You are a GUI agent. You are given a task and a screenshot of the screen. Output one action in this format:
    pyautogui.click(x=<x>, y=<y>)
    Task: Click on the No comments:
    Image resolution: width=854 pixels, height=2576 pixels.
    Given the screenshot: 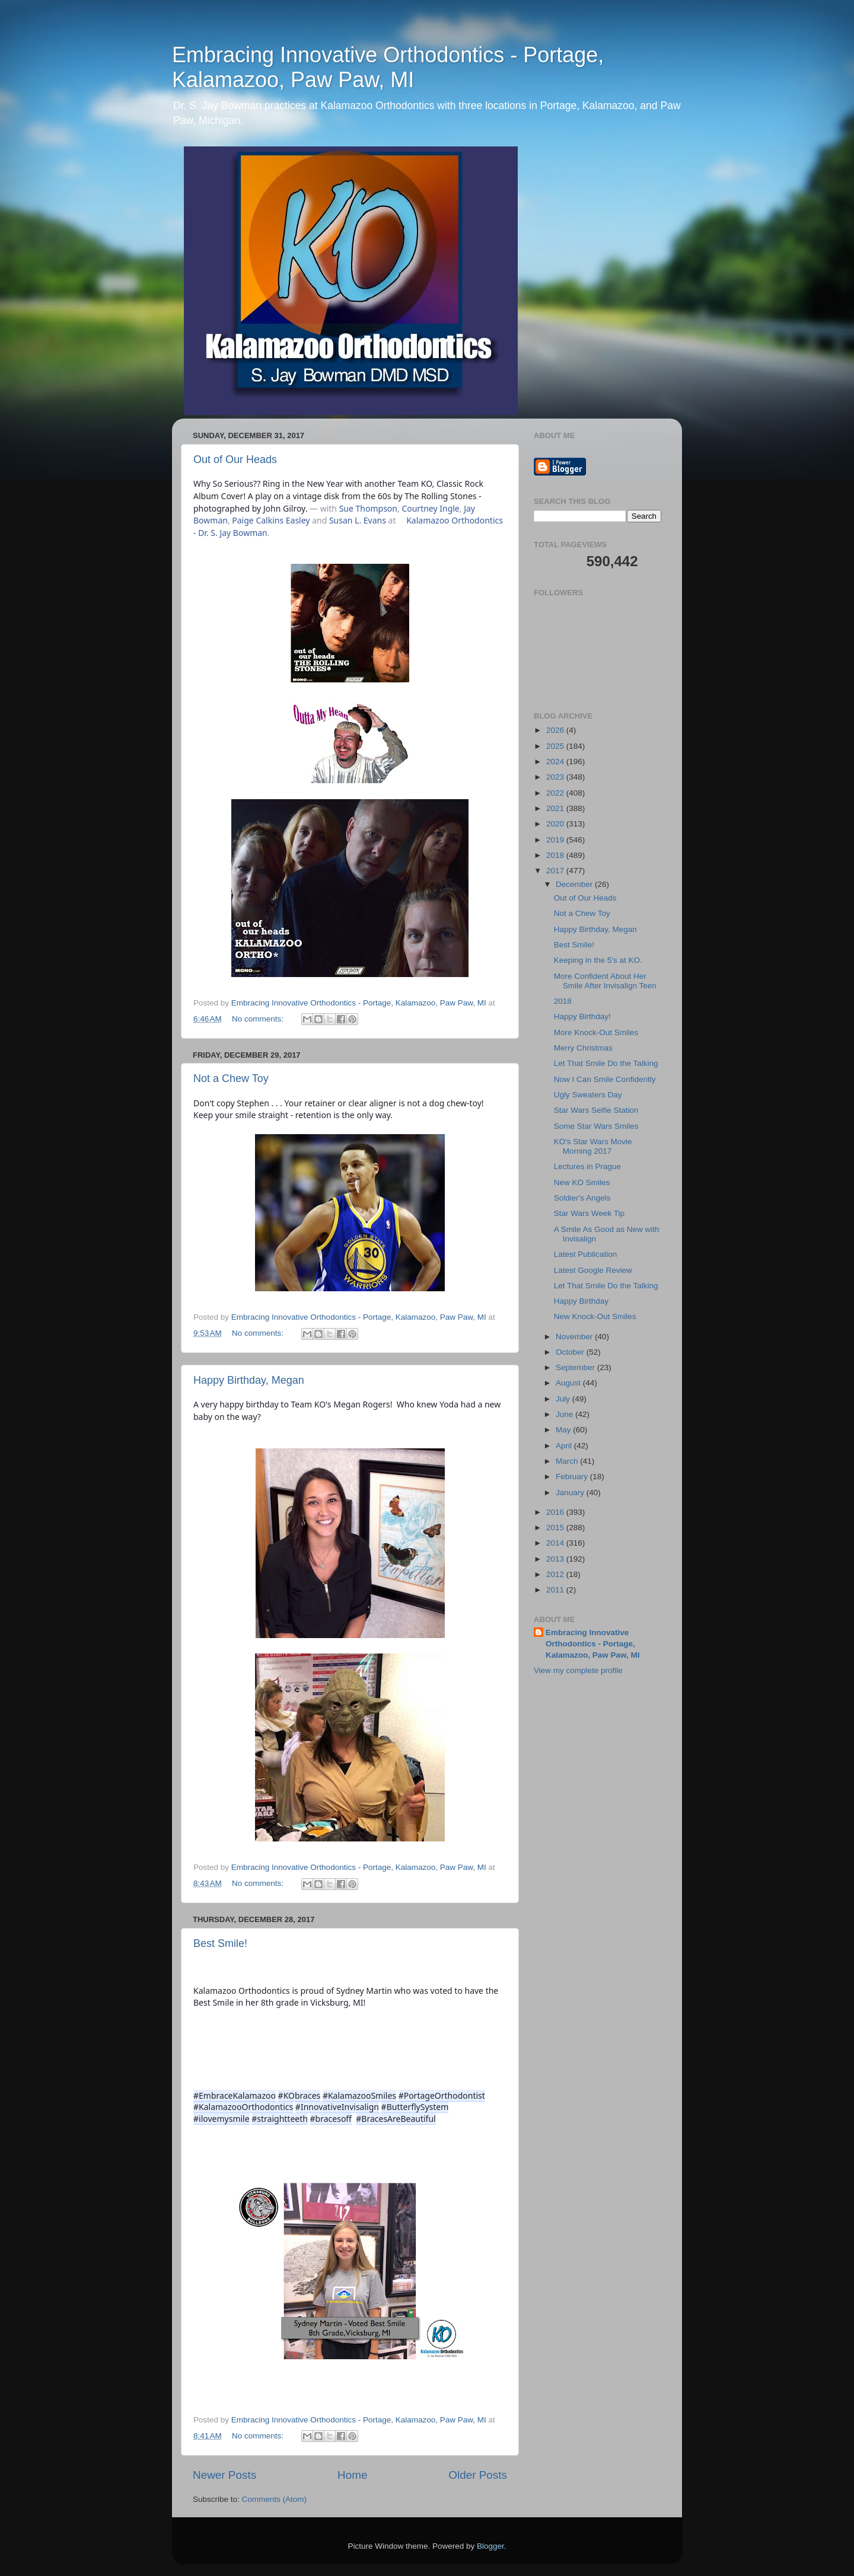 What is the action you would take?
    pyautogui.click(x=259, y=1018)
    